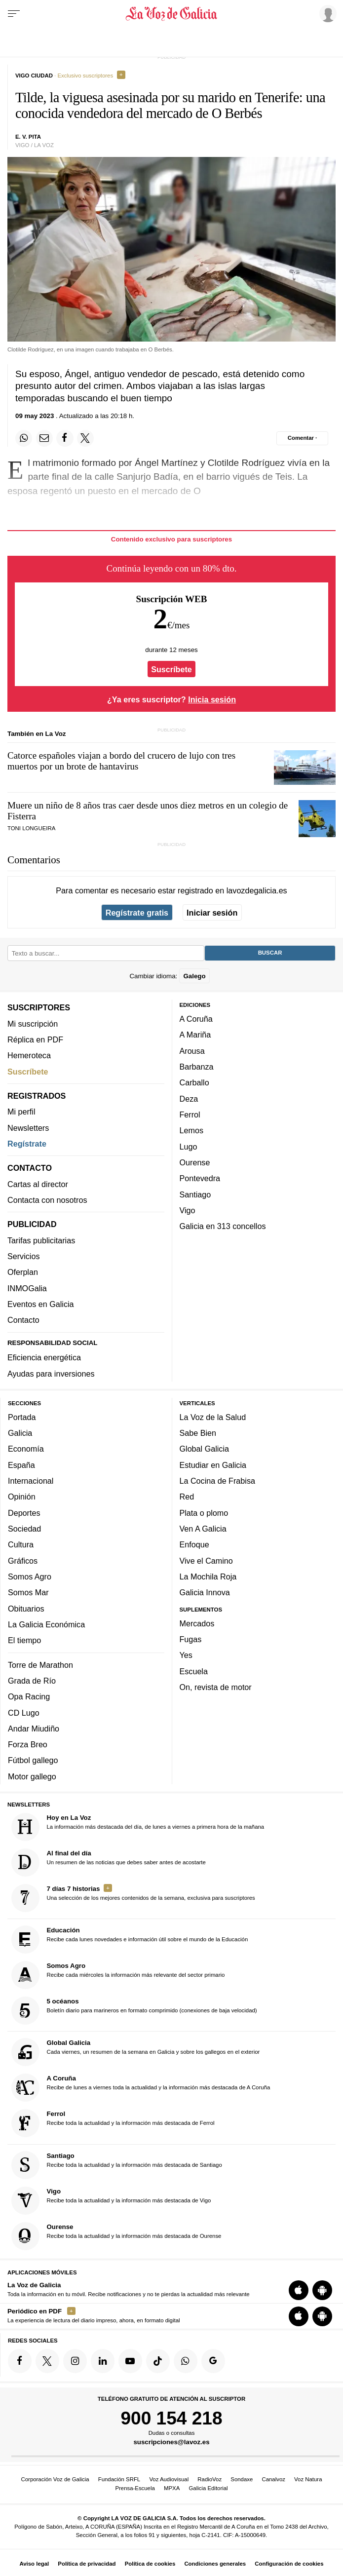 Image resolution: width=343 pixels, height=2576 pixels. I want to click on 900 154 218, so click(171, 2418).